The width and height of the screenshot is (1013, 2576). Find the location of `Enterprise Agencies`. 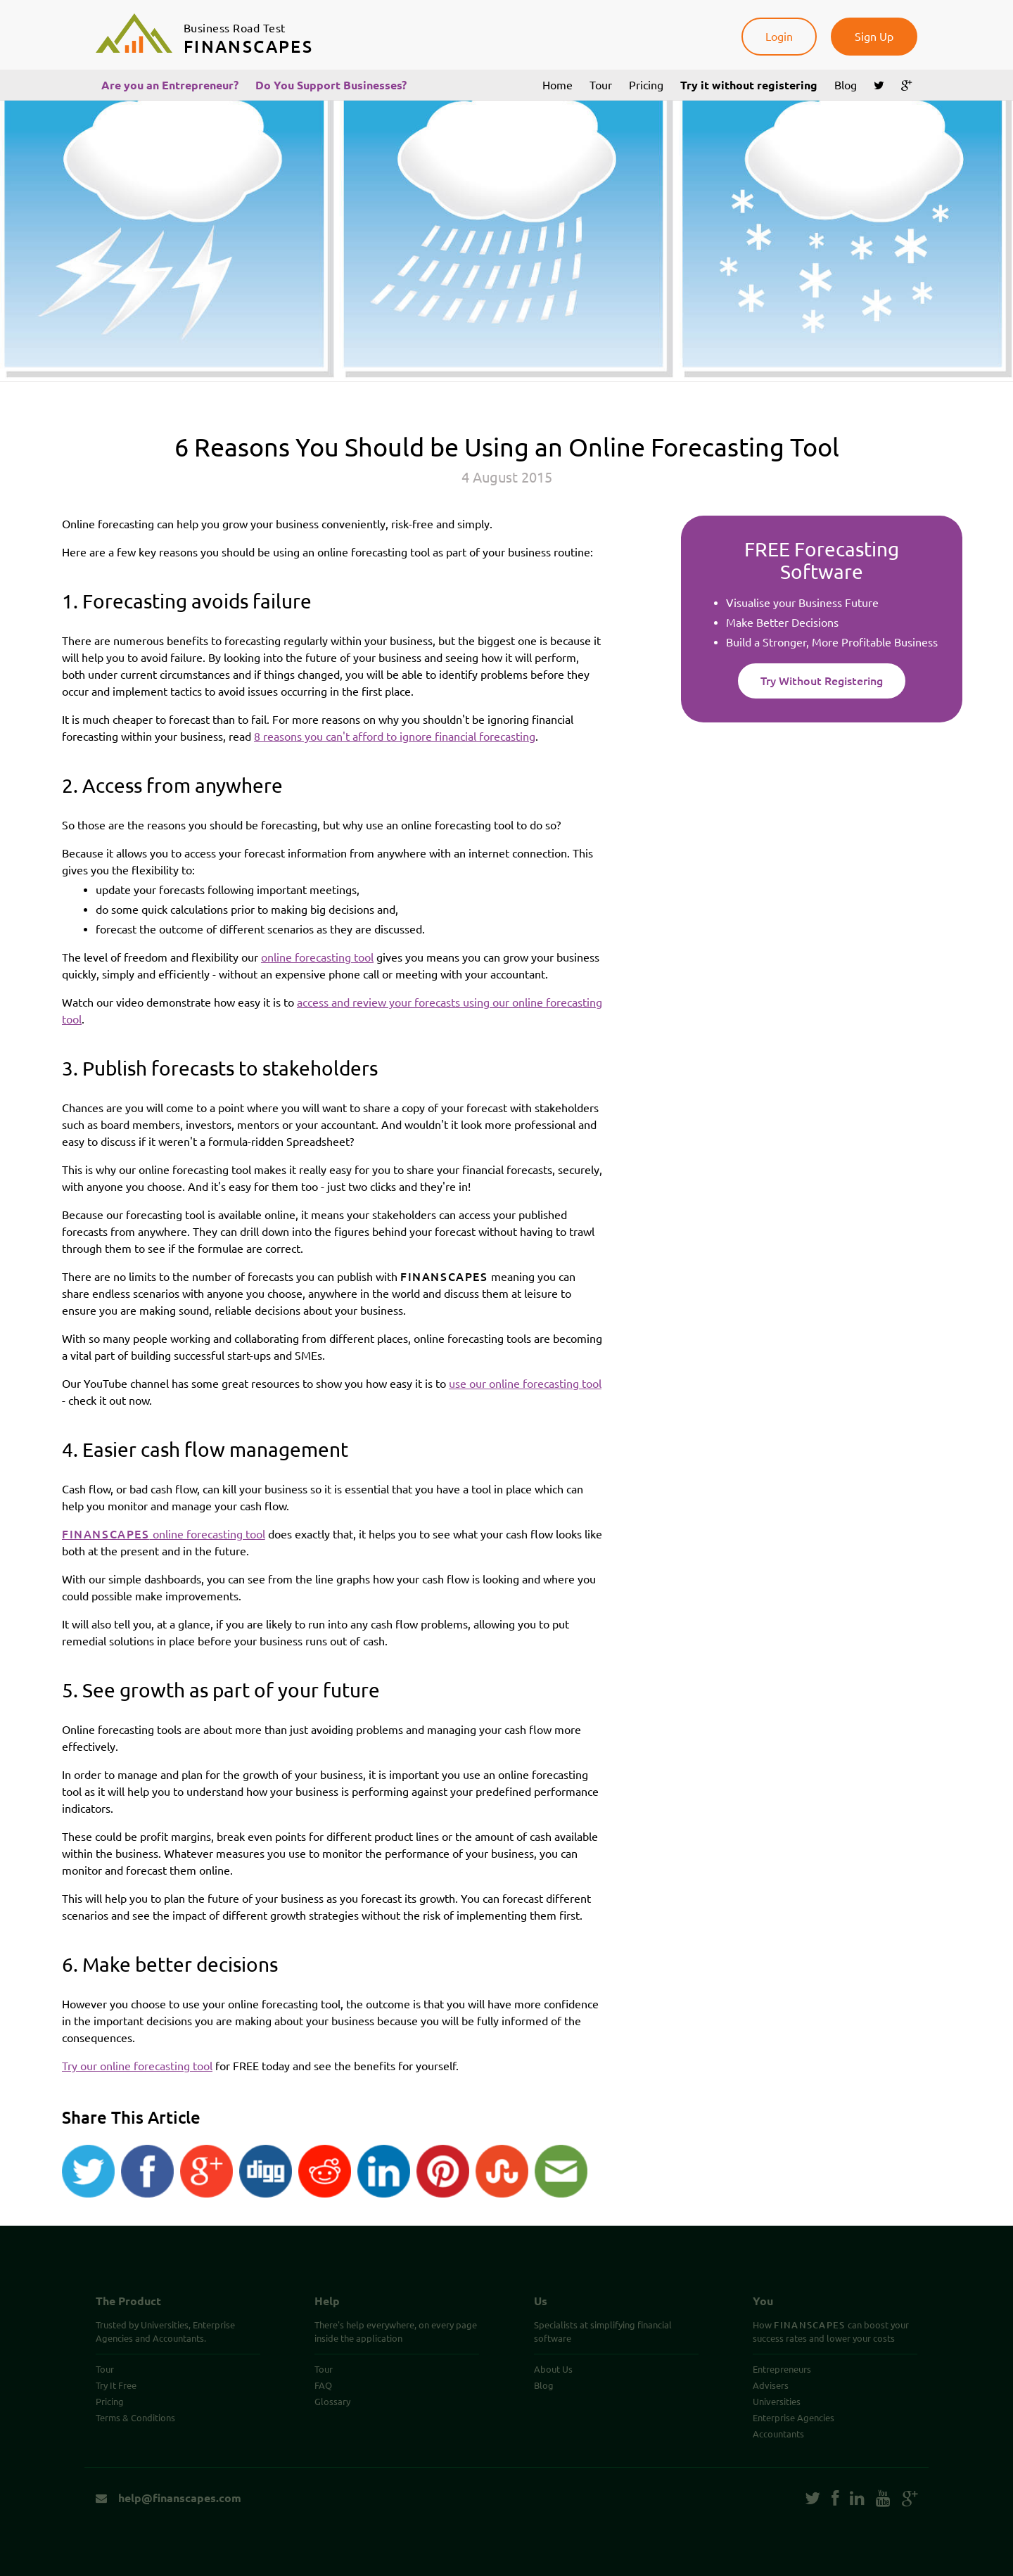

Enterprise Agencies is located at coordinates (793, 2418).